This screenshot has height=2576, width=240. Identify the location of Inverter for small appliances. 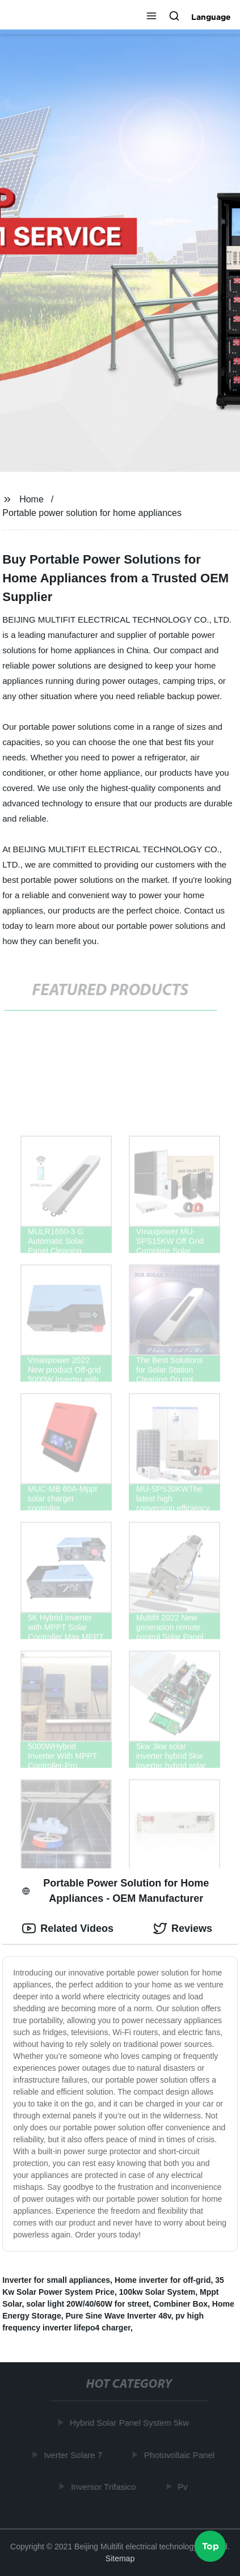
(56, 2280).